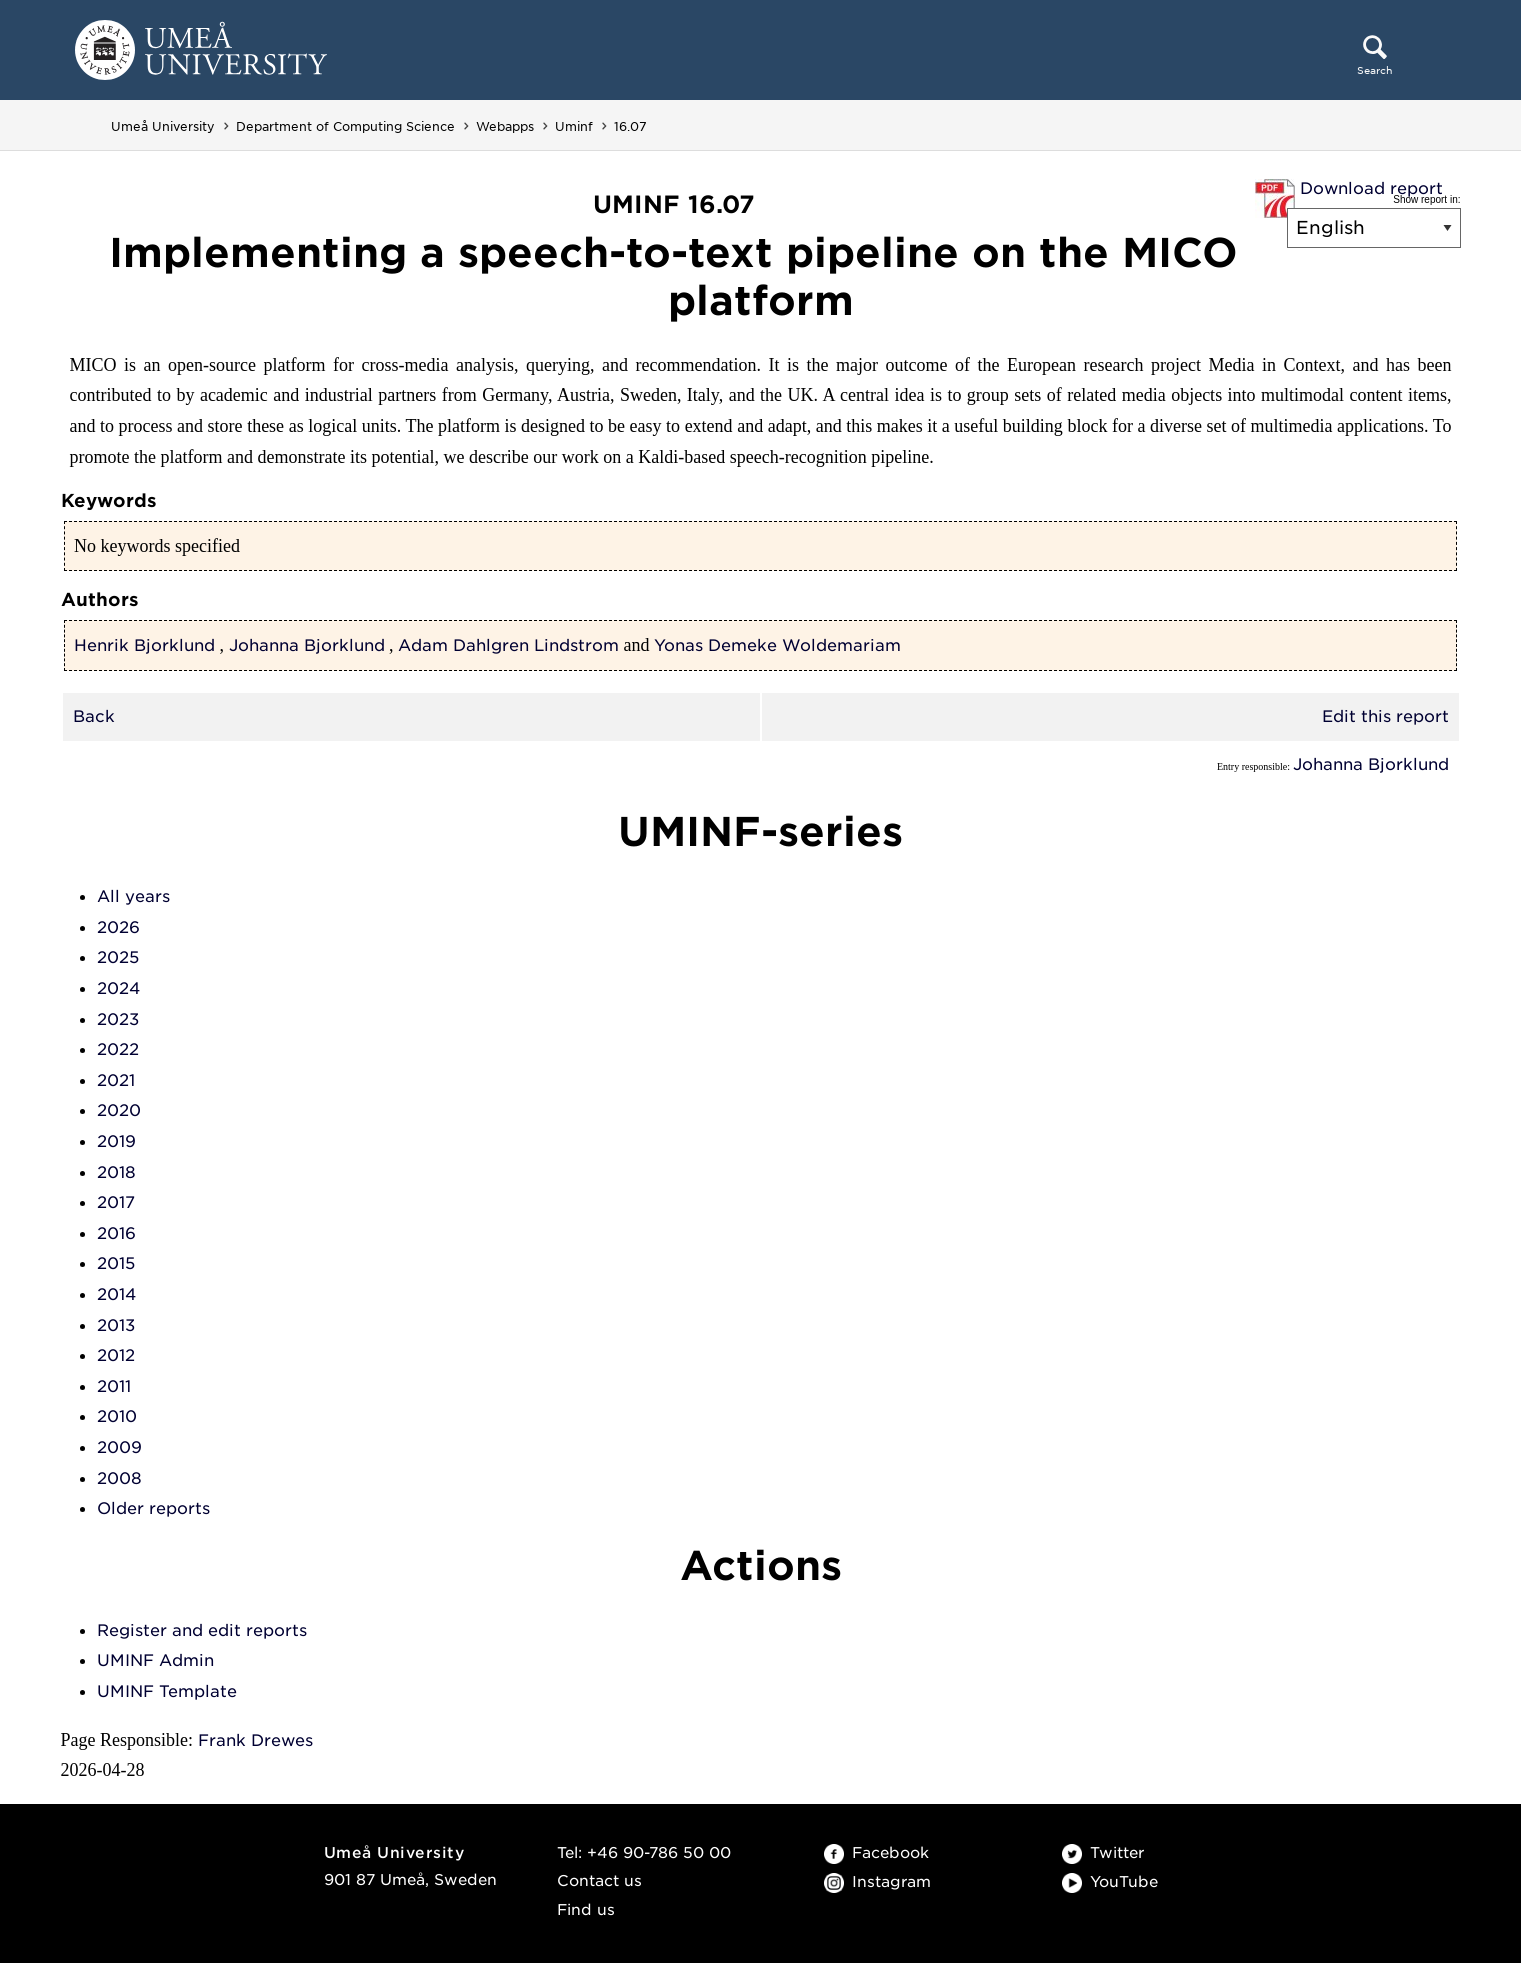 Image resolution: width=1521 pixels, height=1963 pixels. Describe the element at coordinates (307, 645) in the screenshot. I see `Johanna Bjorklund` at that location.